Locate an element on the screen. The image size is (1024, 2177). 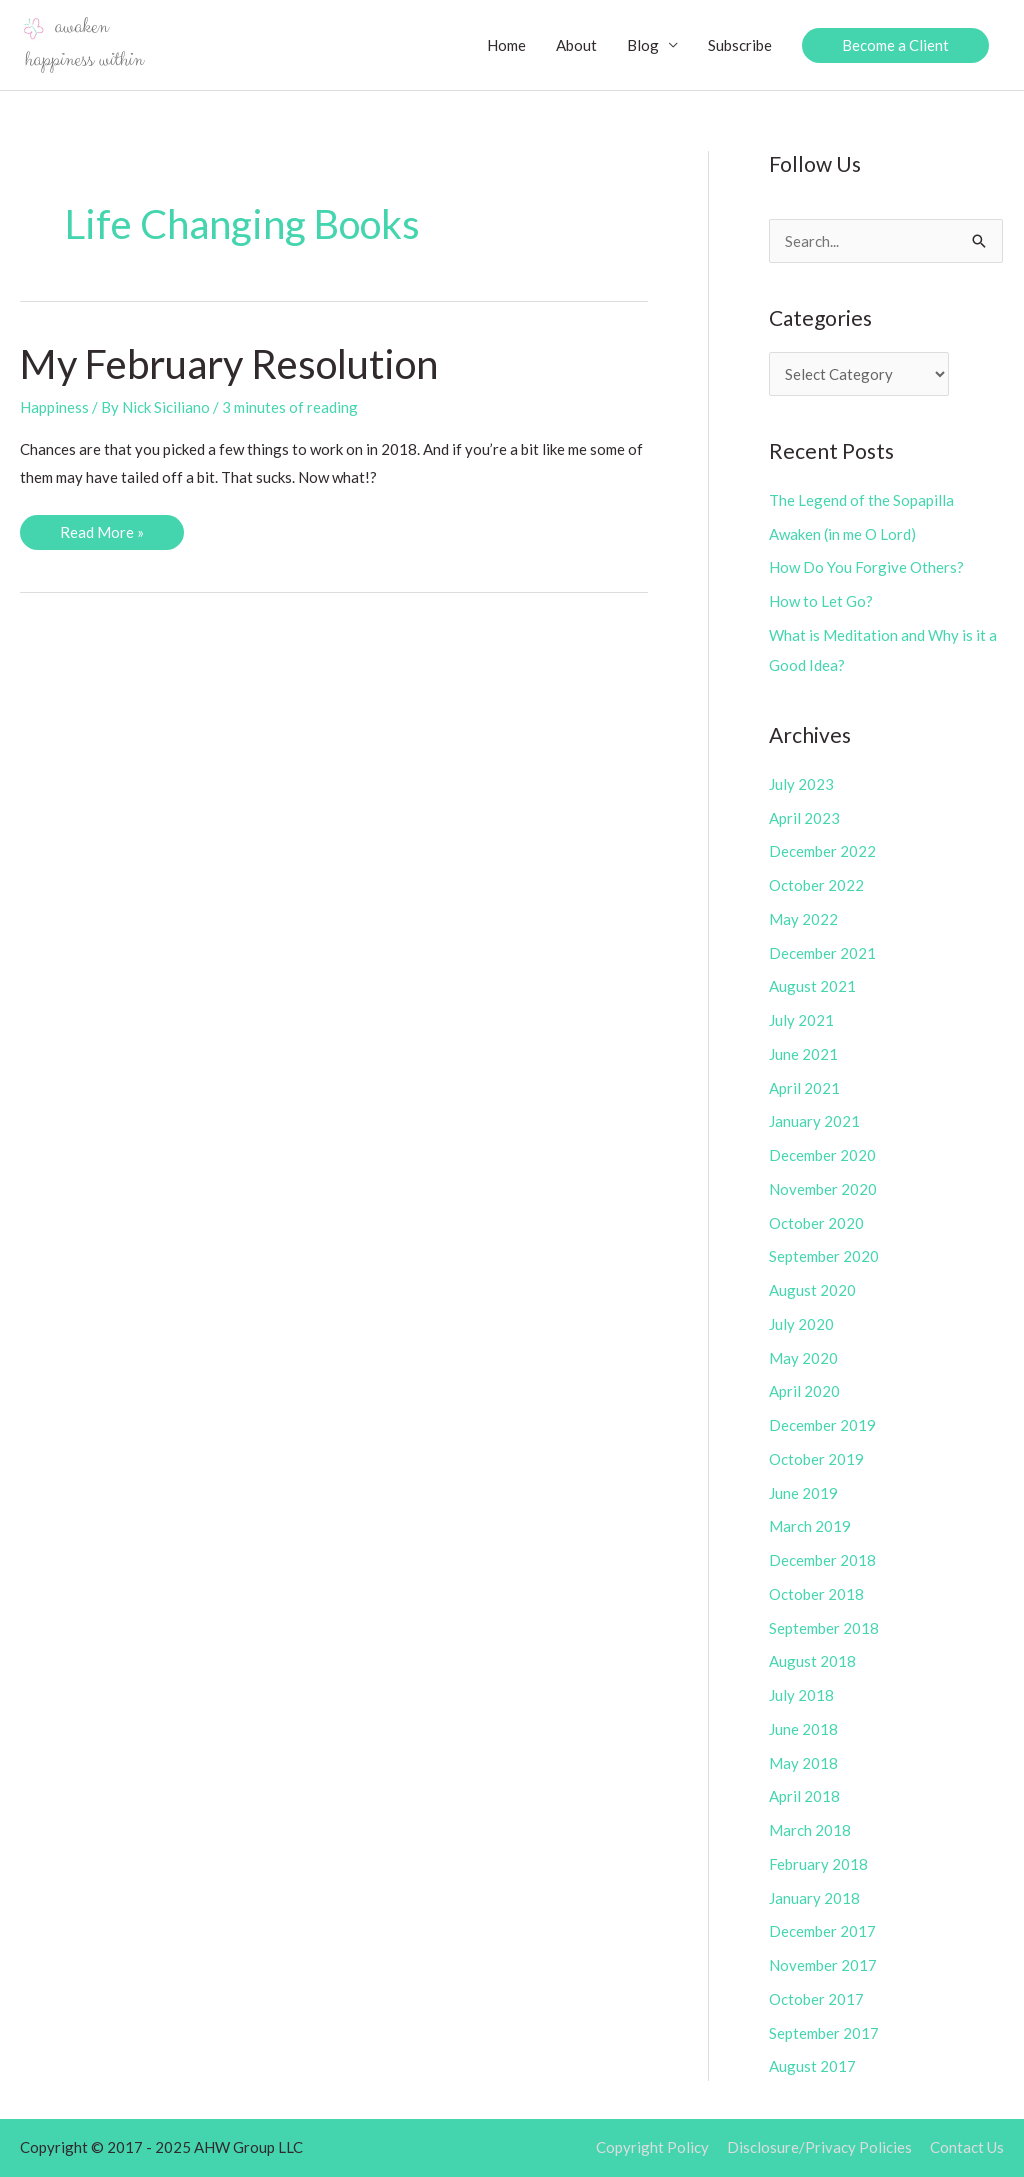
Disclosure/Privacy Policies is located at coordinates (819, 2147).